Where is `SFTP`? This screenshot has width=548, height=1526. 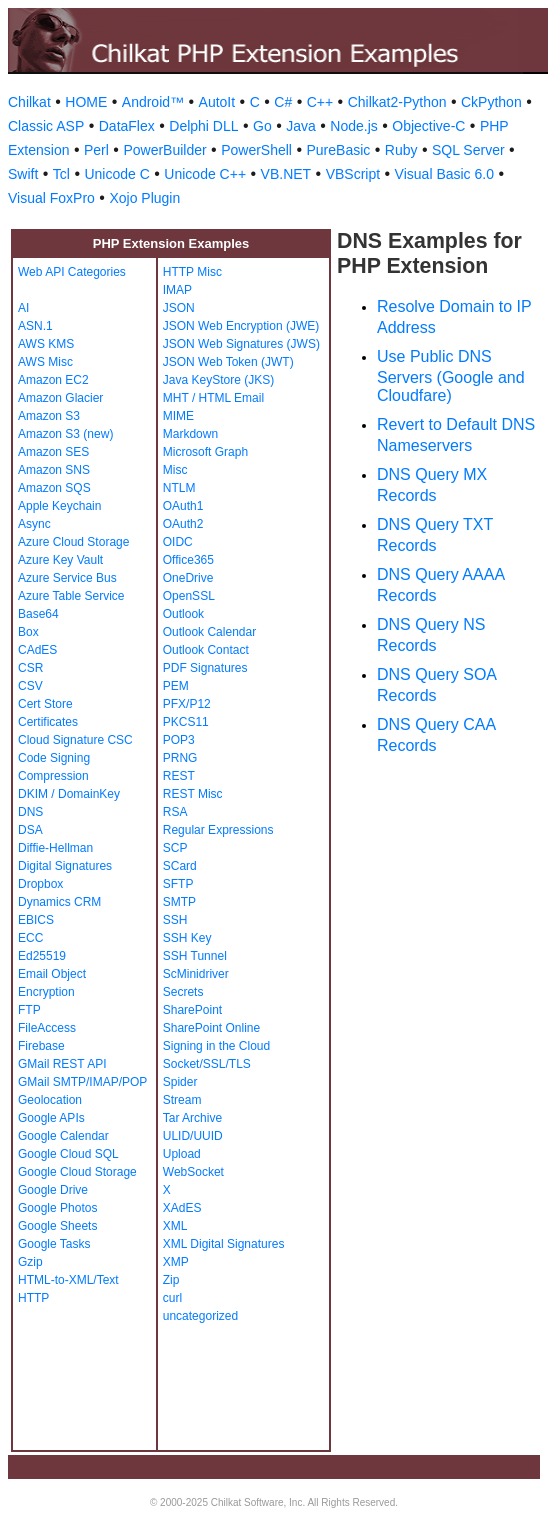 SFTP is located at coordinates (178, 884).